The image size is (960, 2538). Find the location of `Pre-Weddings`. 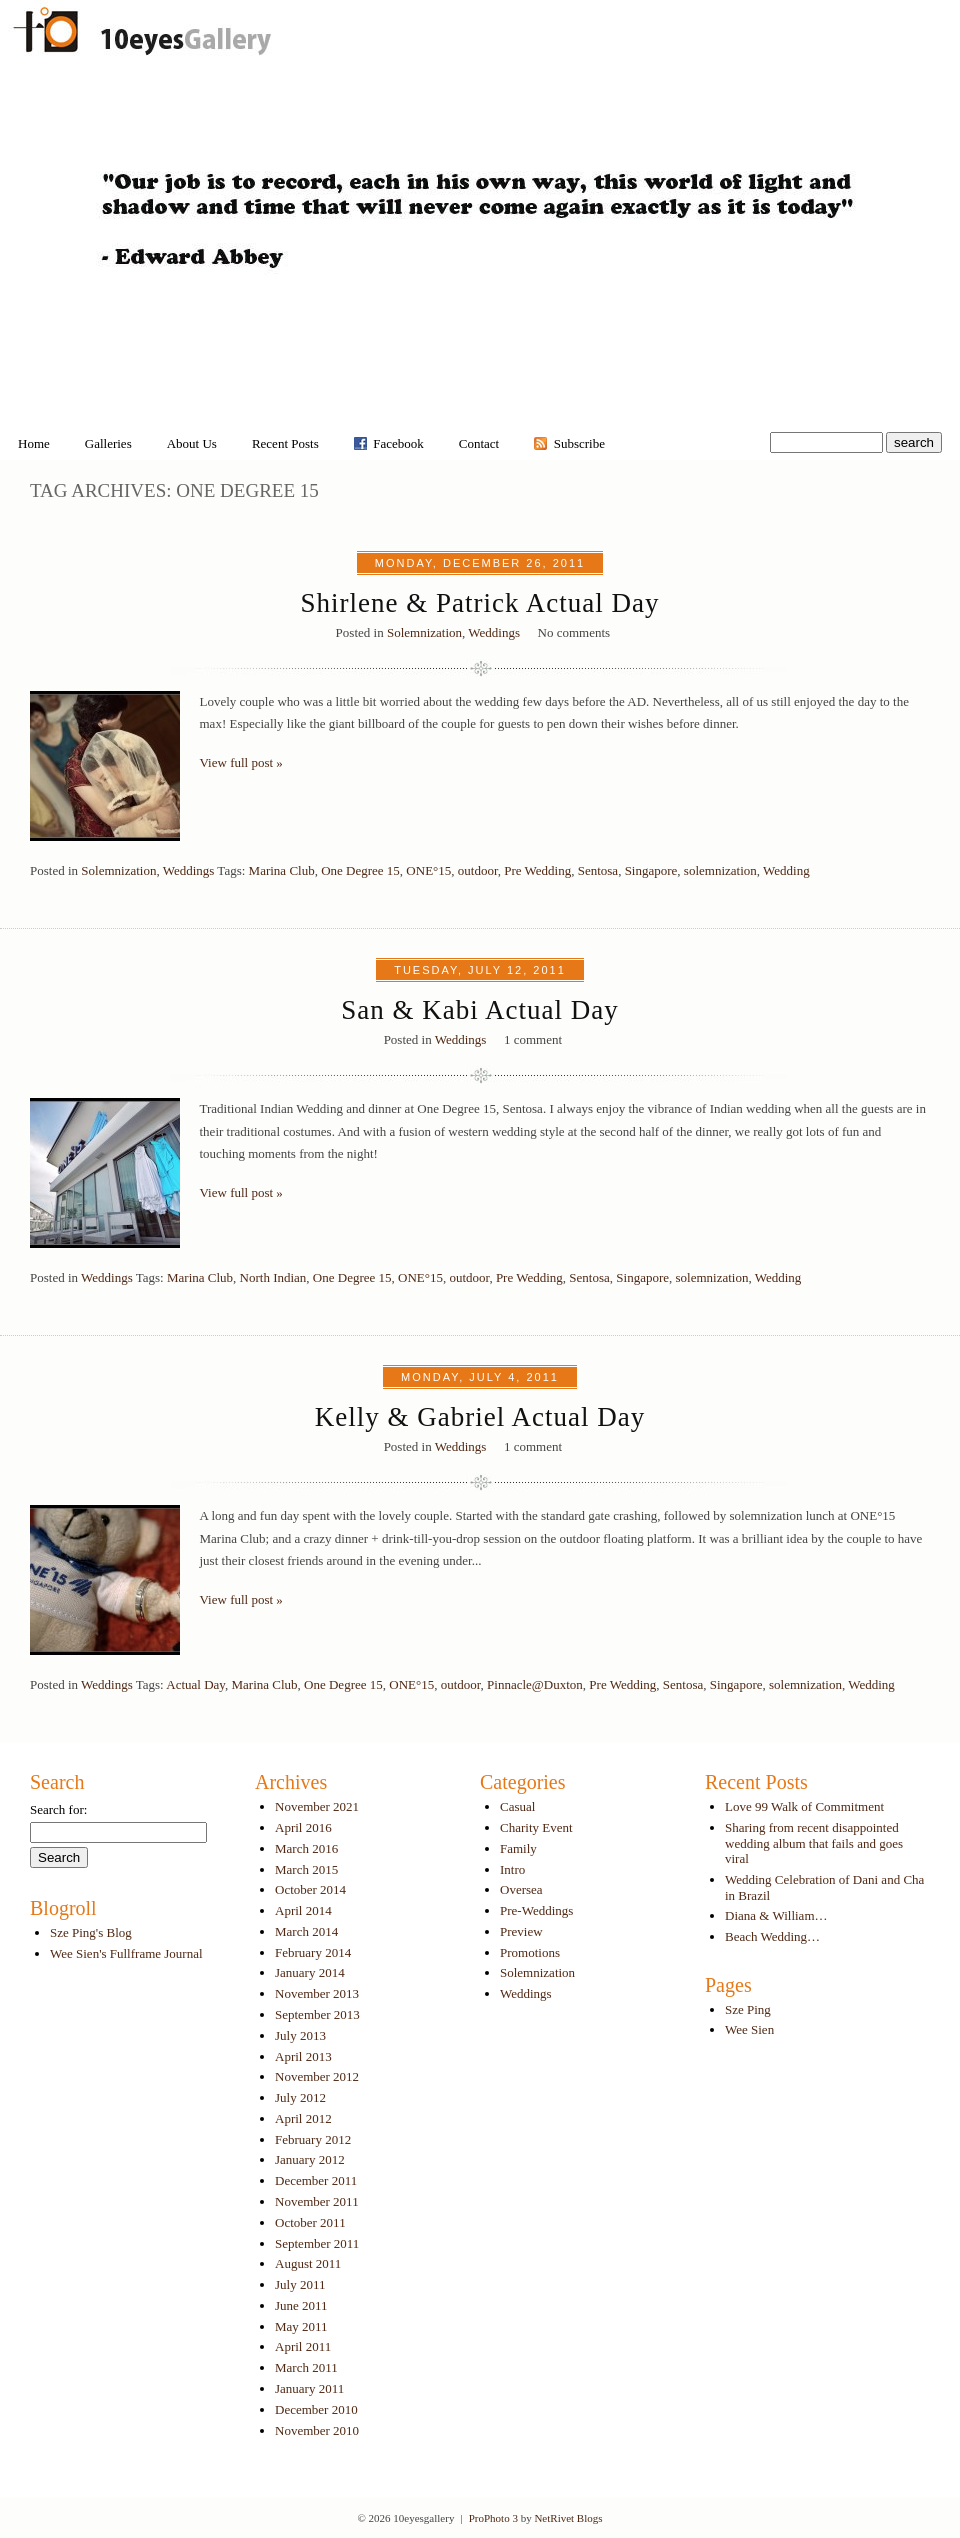

Pre-Weddings is located at coordinates (536, 1910).